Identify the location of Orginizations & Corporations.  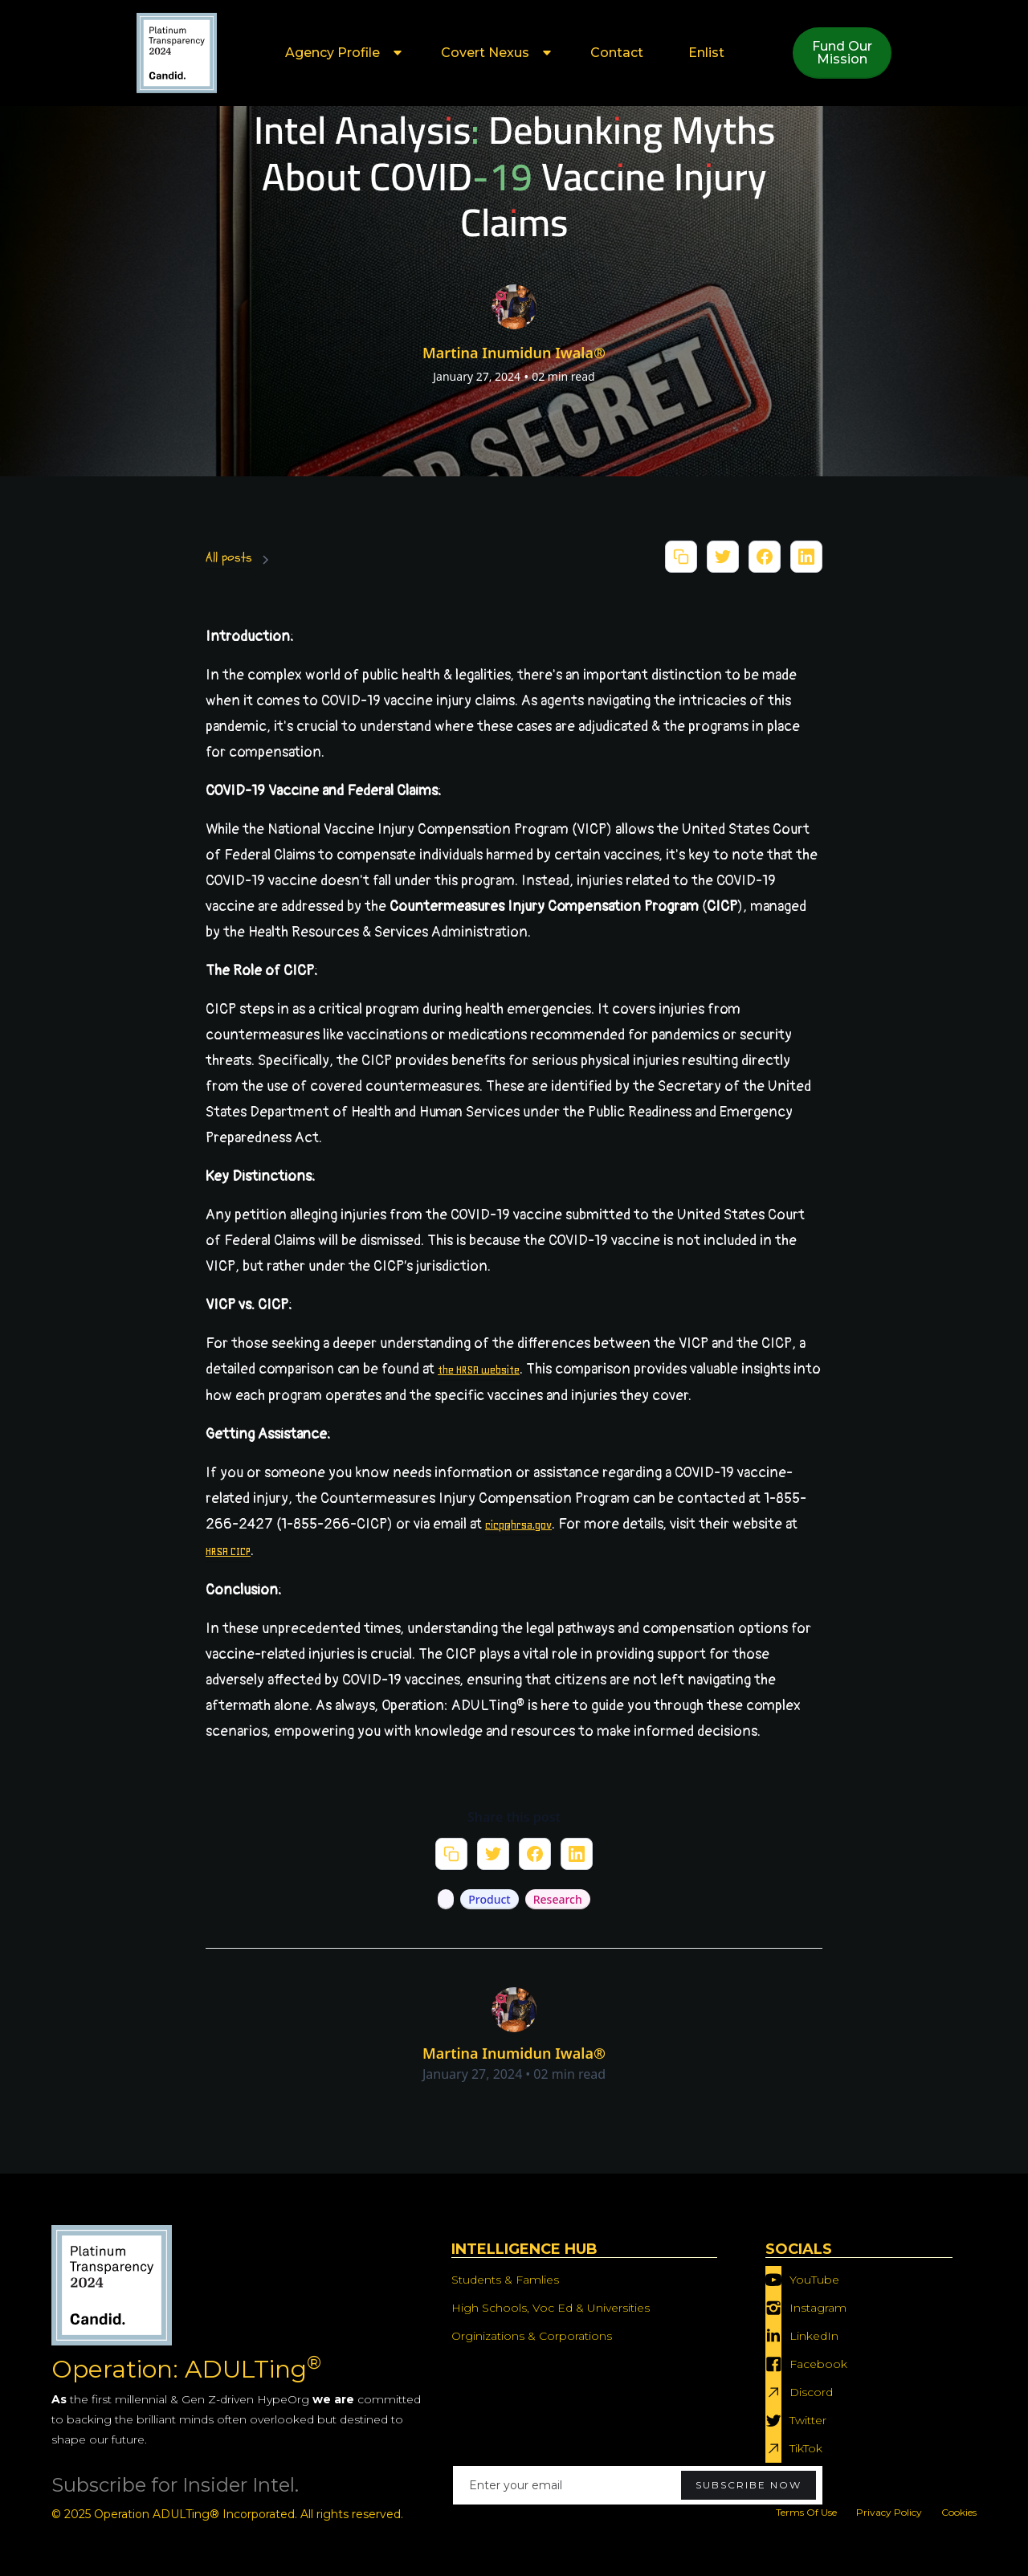
(531, 2336).